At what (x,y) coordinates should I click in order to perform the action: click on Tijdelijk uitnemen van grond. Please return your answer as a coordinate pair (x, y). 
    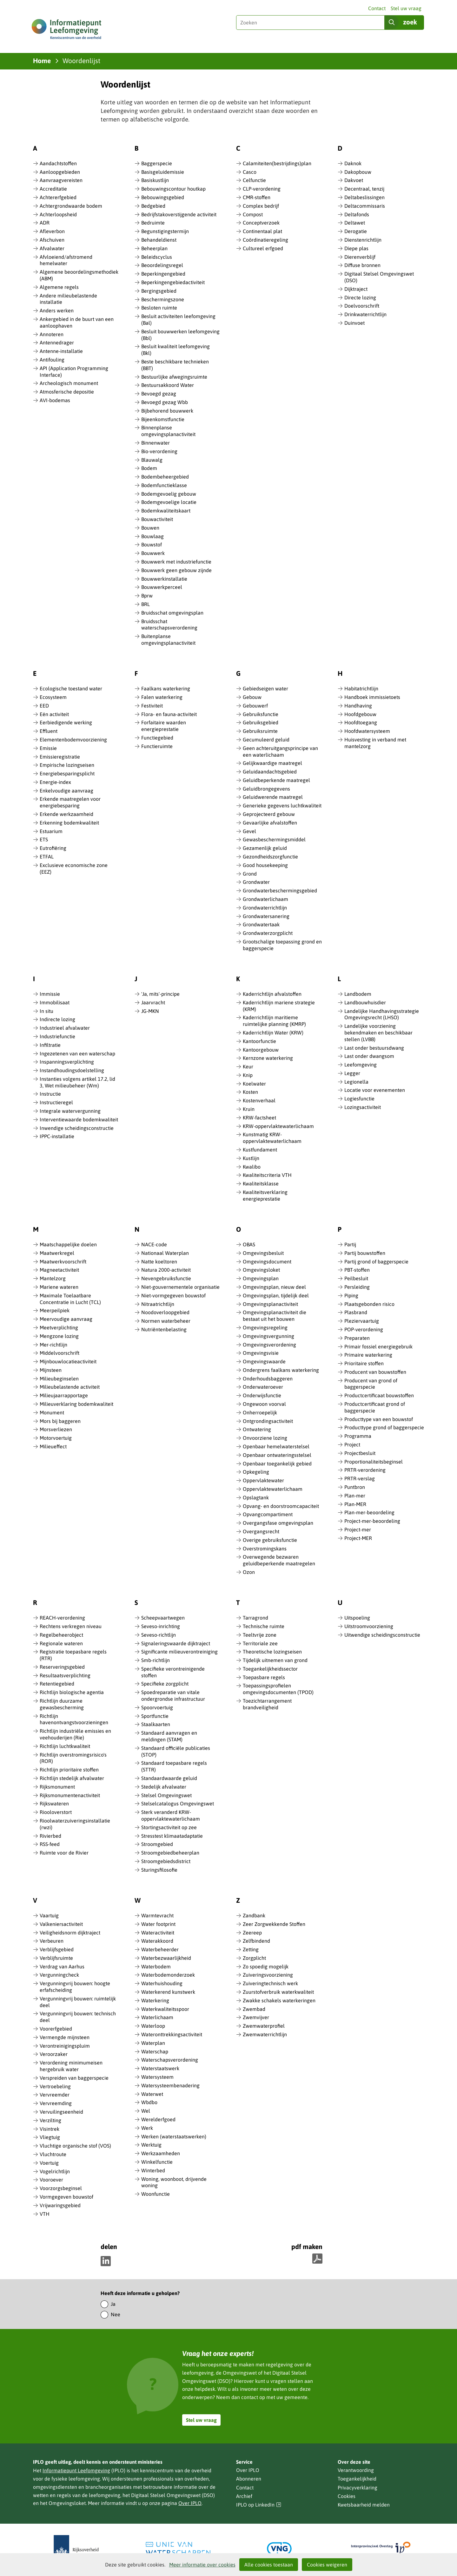
    Looking at the image, I should click on (275, 1660).